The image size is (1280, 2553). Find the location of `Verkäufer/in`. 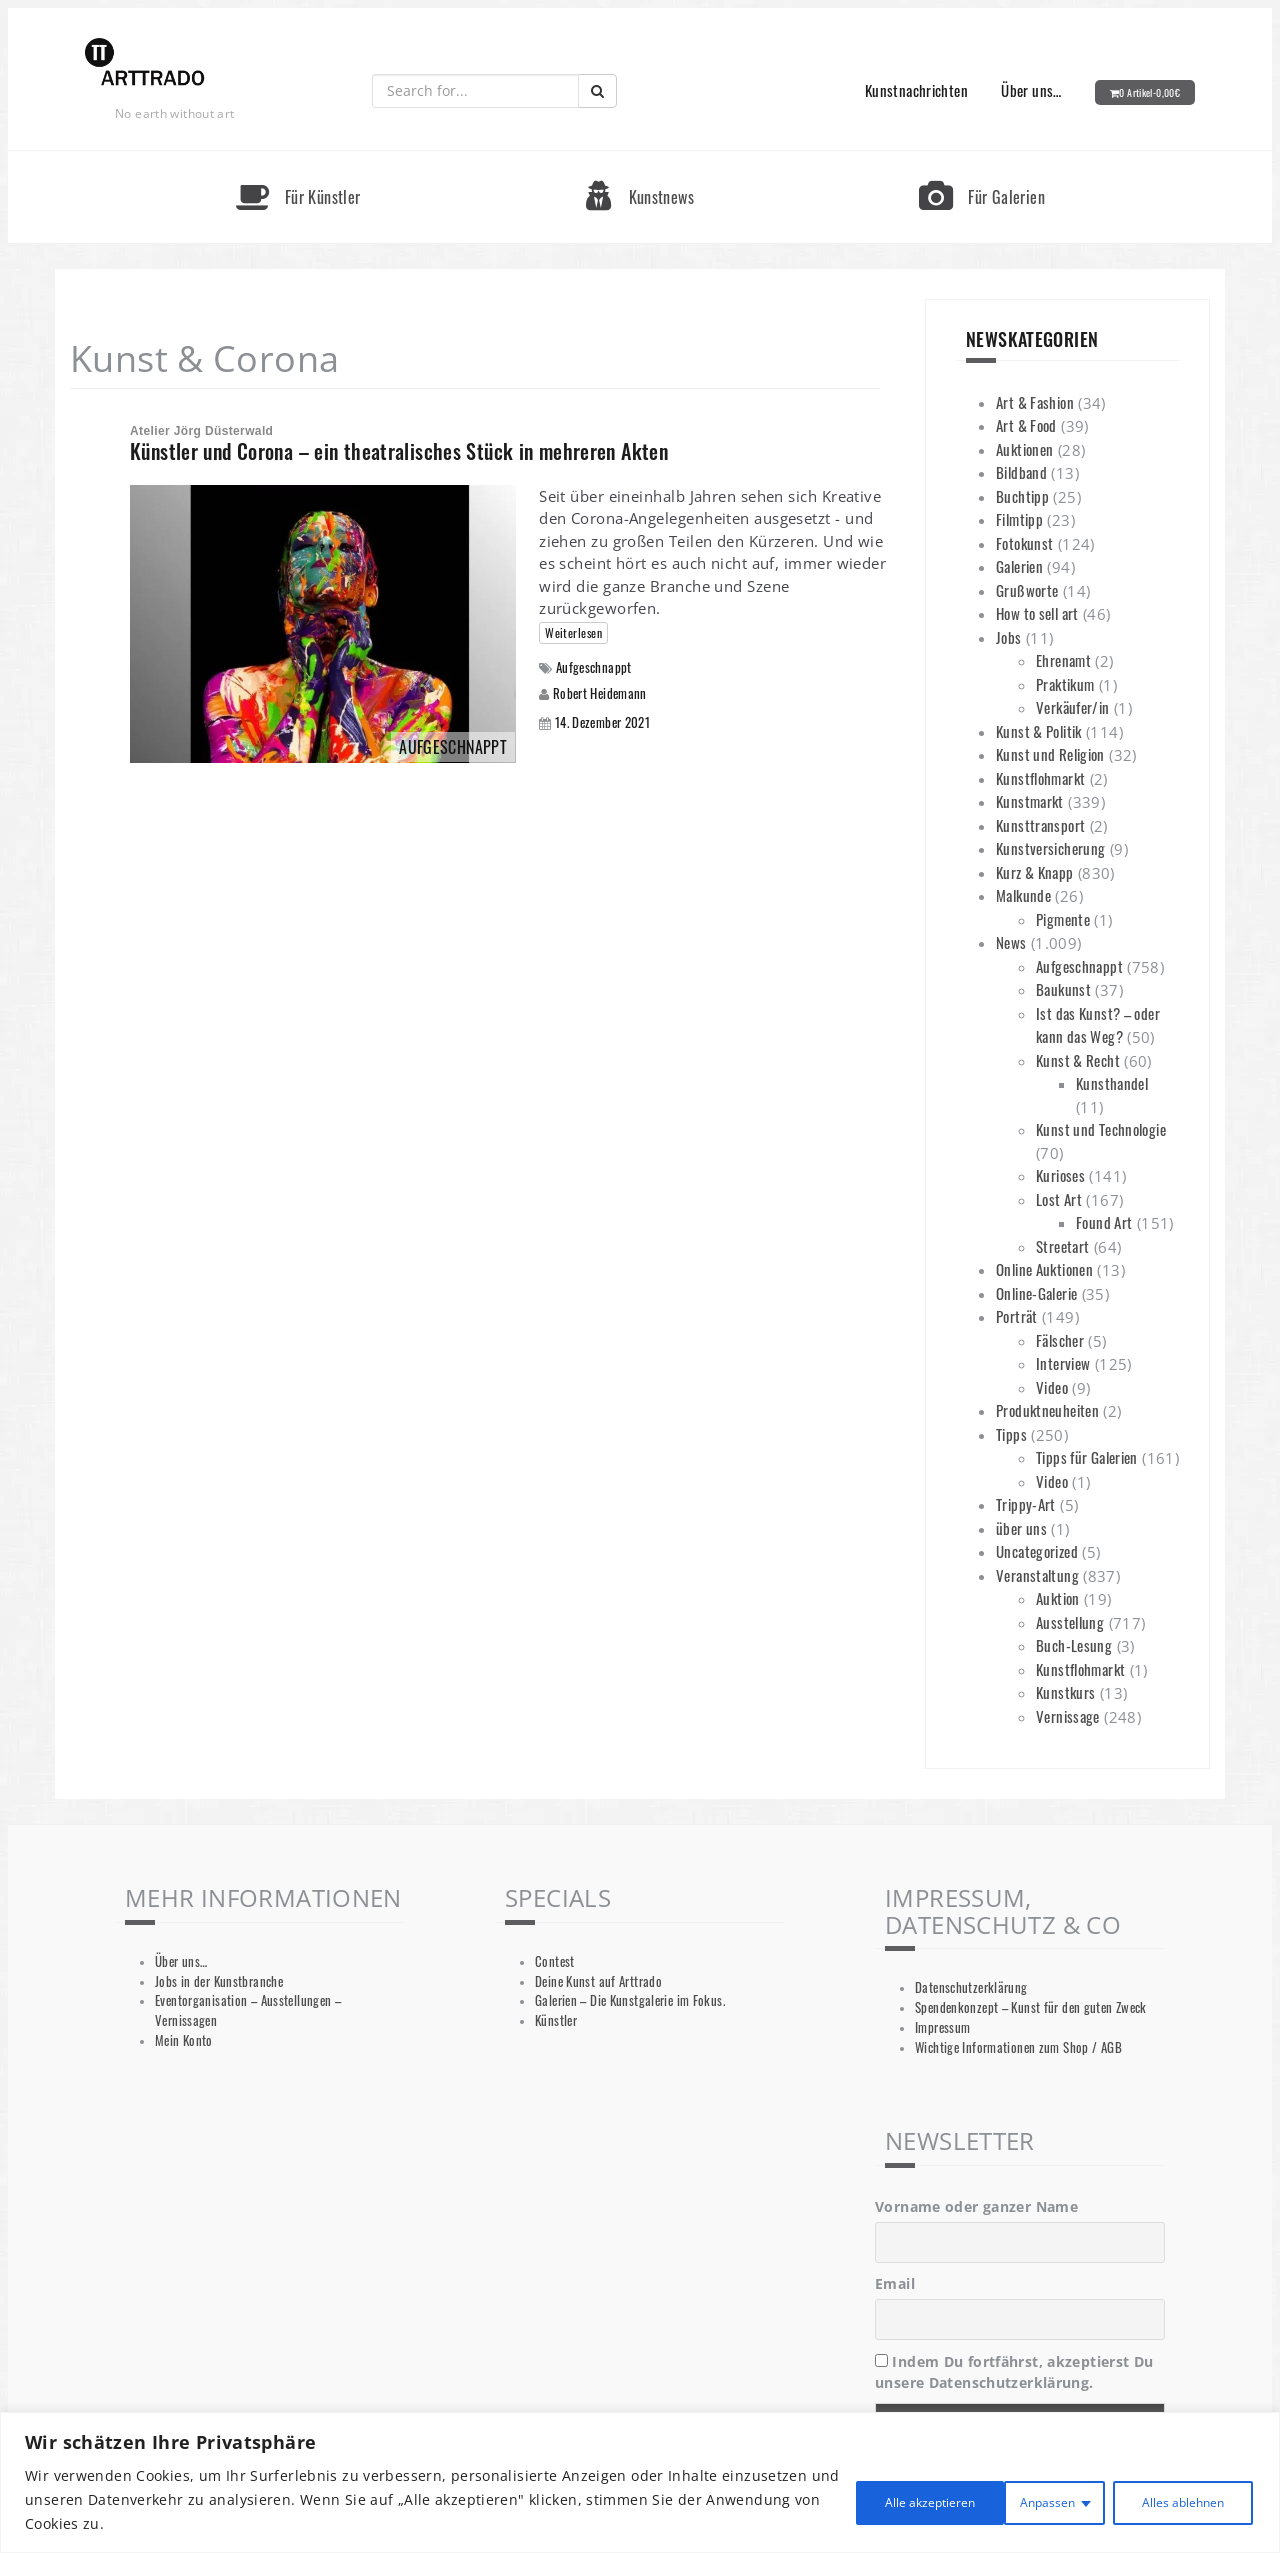

Verkäufer/in is located at coordinates (1073, 707).